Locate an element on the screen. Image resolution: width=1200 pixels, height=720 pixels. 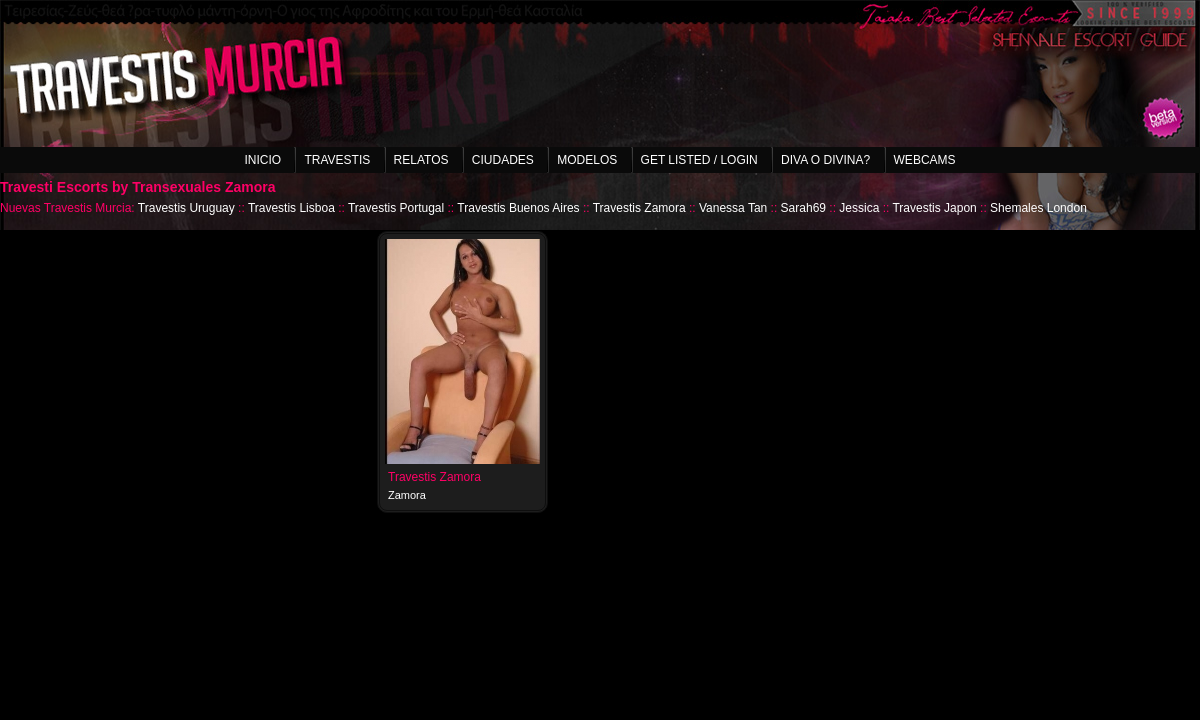
Webcams is located at coordinates (925, 160).